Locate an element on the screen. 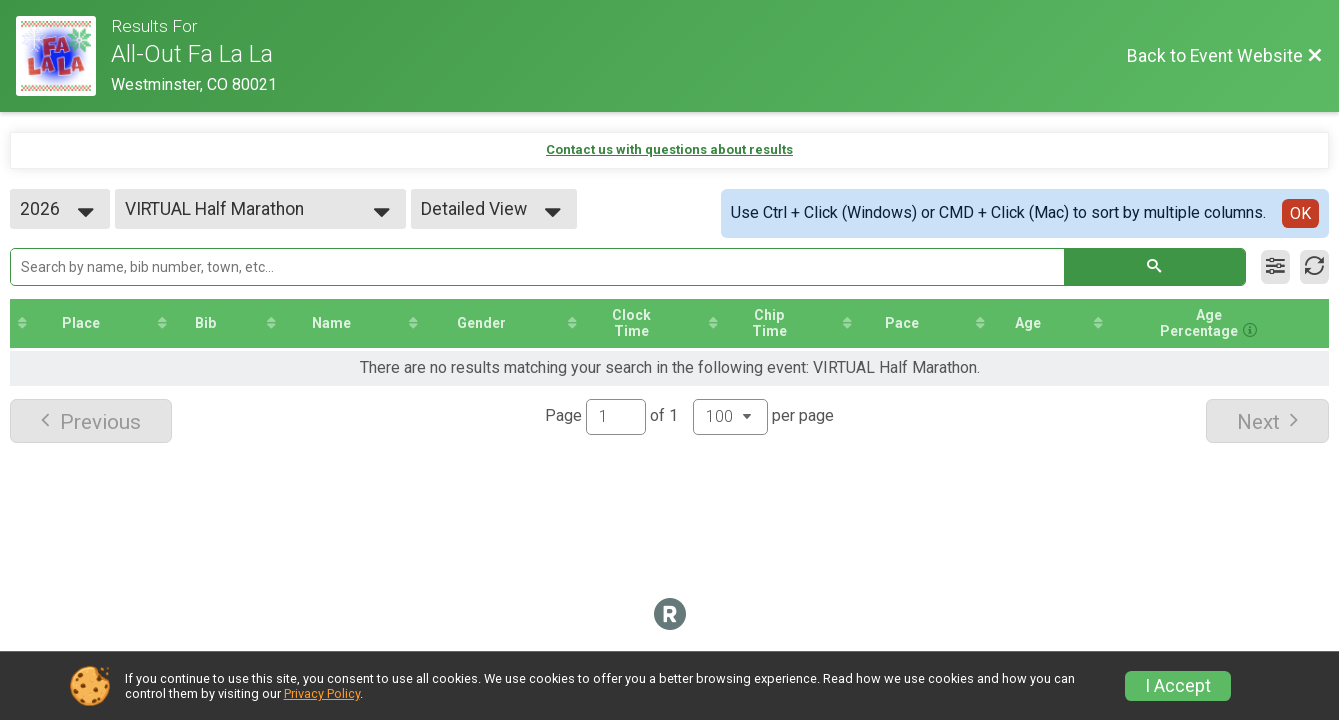 The width and height of the screenshot is (1339, 720). I Accept is located at coordinates (1178, 686).